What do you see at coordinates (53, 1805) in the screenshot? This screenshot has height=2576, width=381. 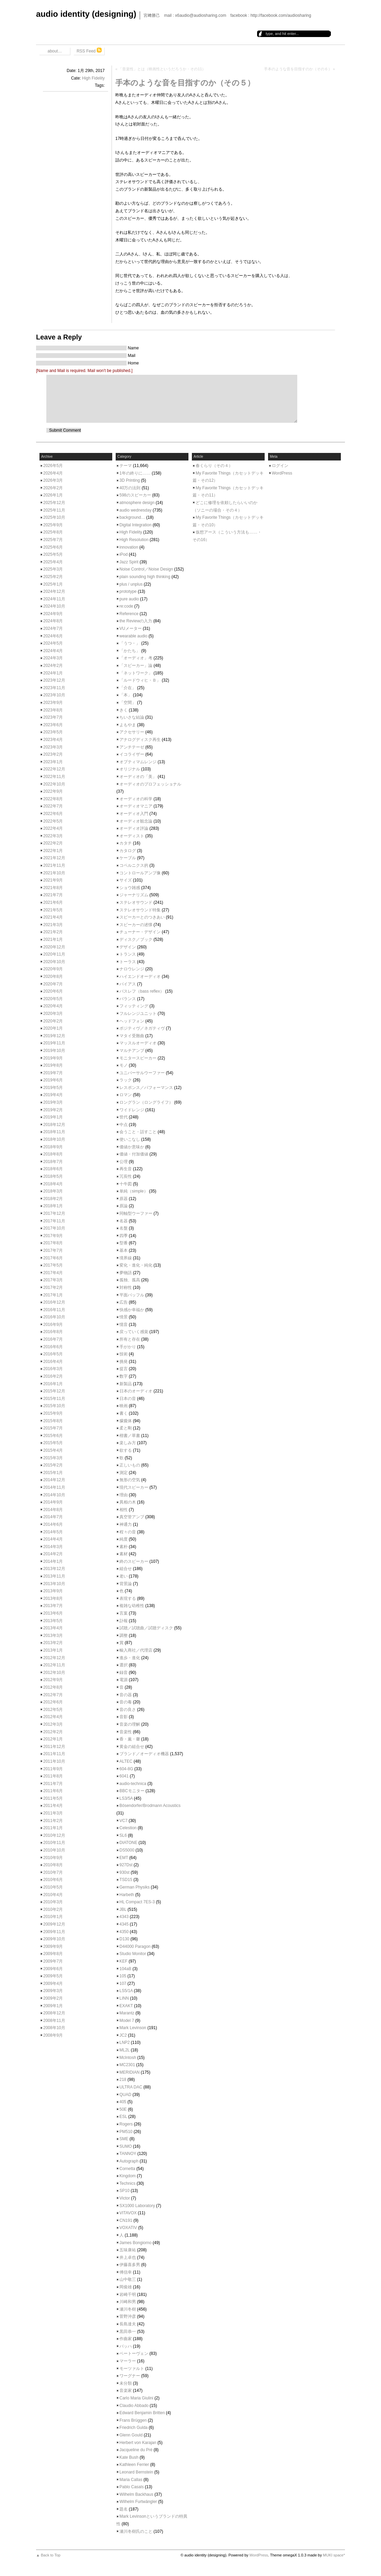 I see `2011年4月` at bounding box center [53, 1805].